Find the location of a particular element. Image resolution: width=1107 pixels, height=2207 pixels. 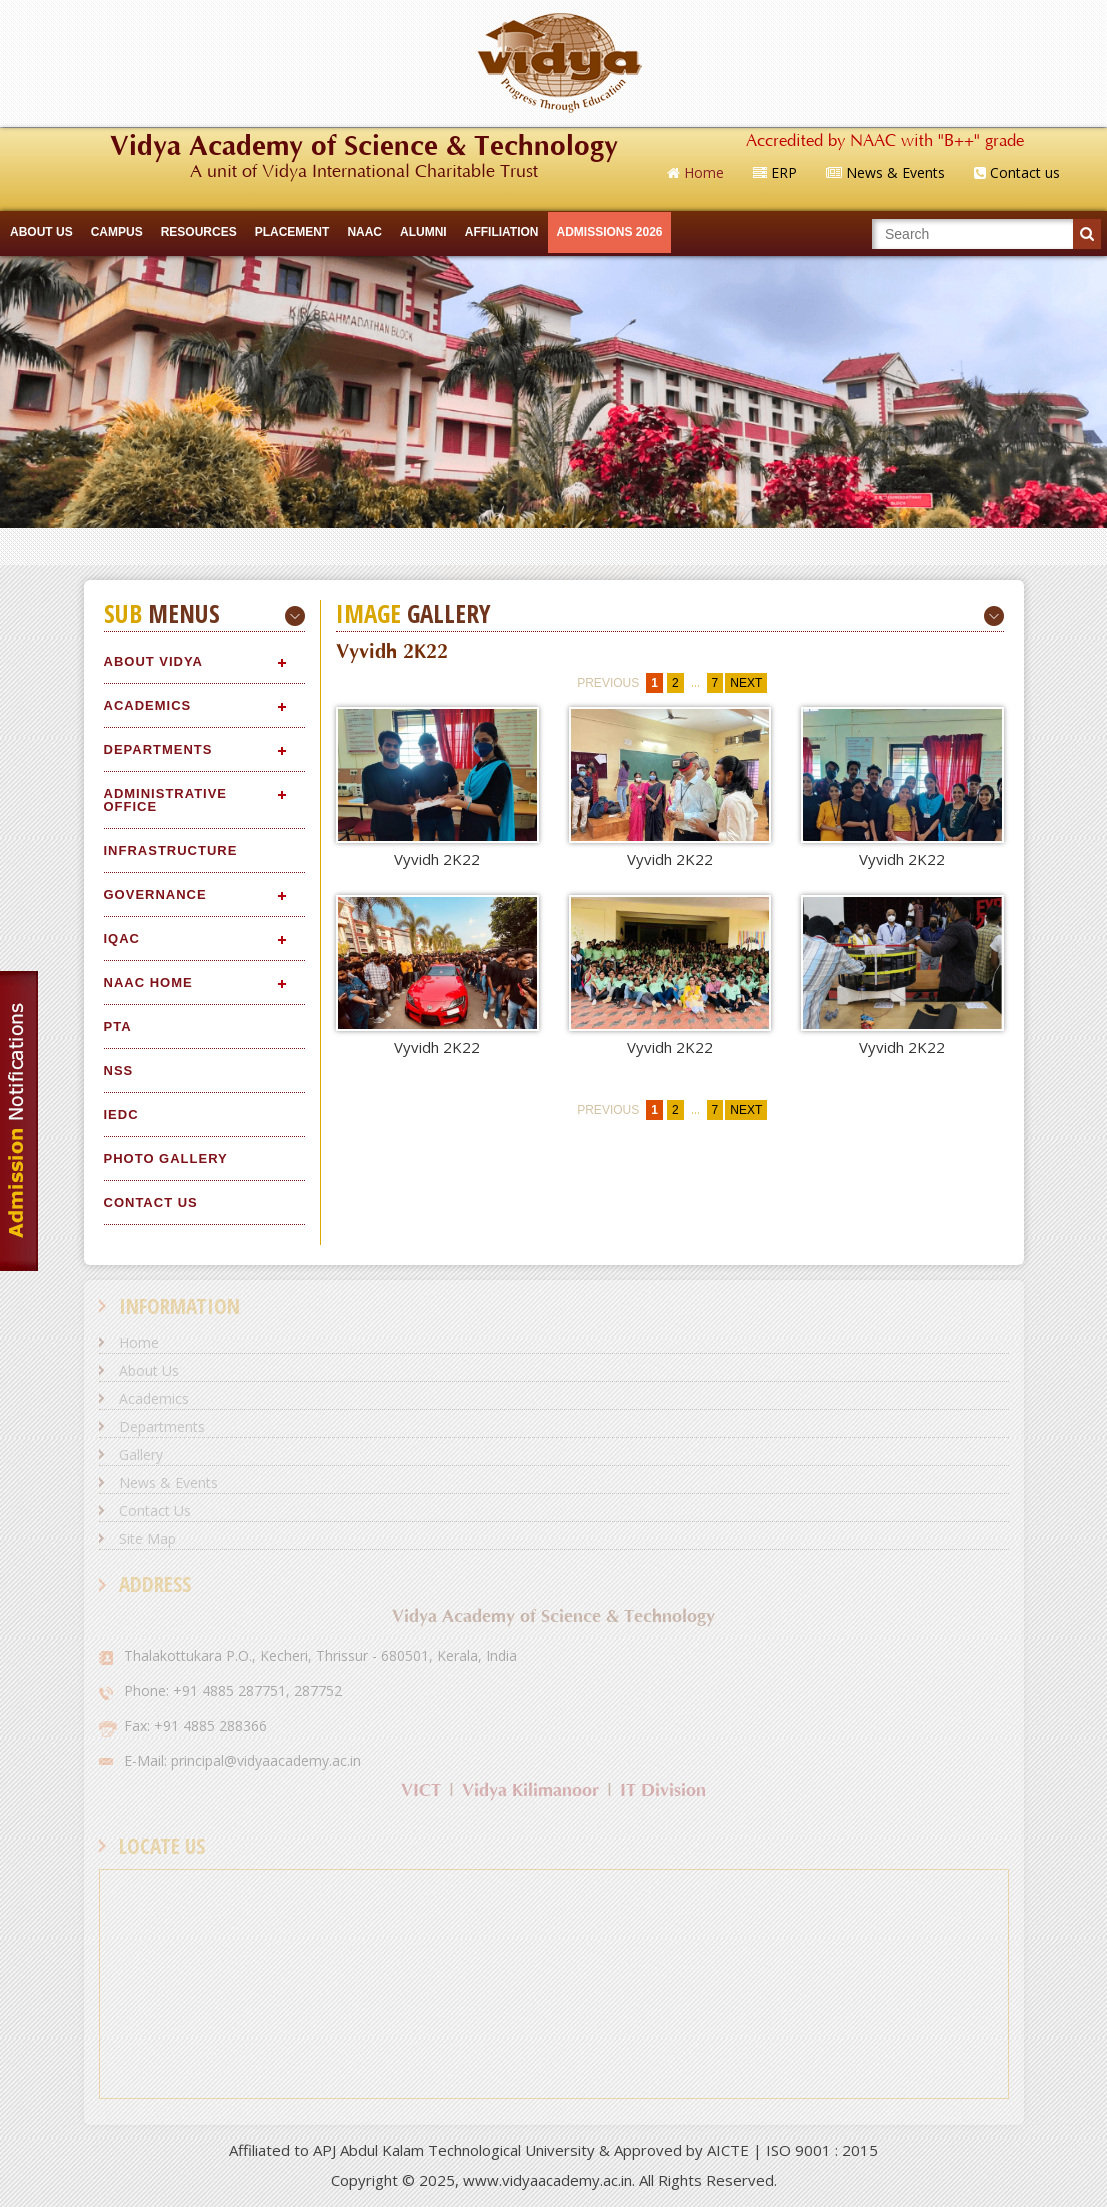

Photo Gallery is located at coordinates (166, 1158).